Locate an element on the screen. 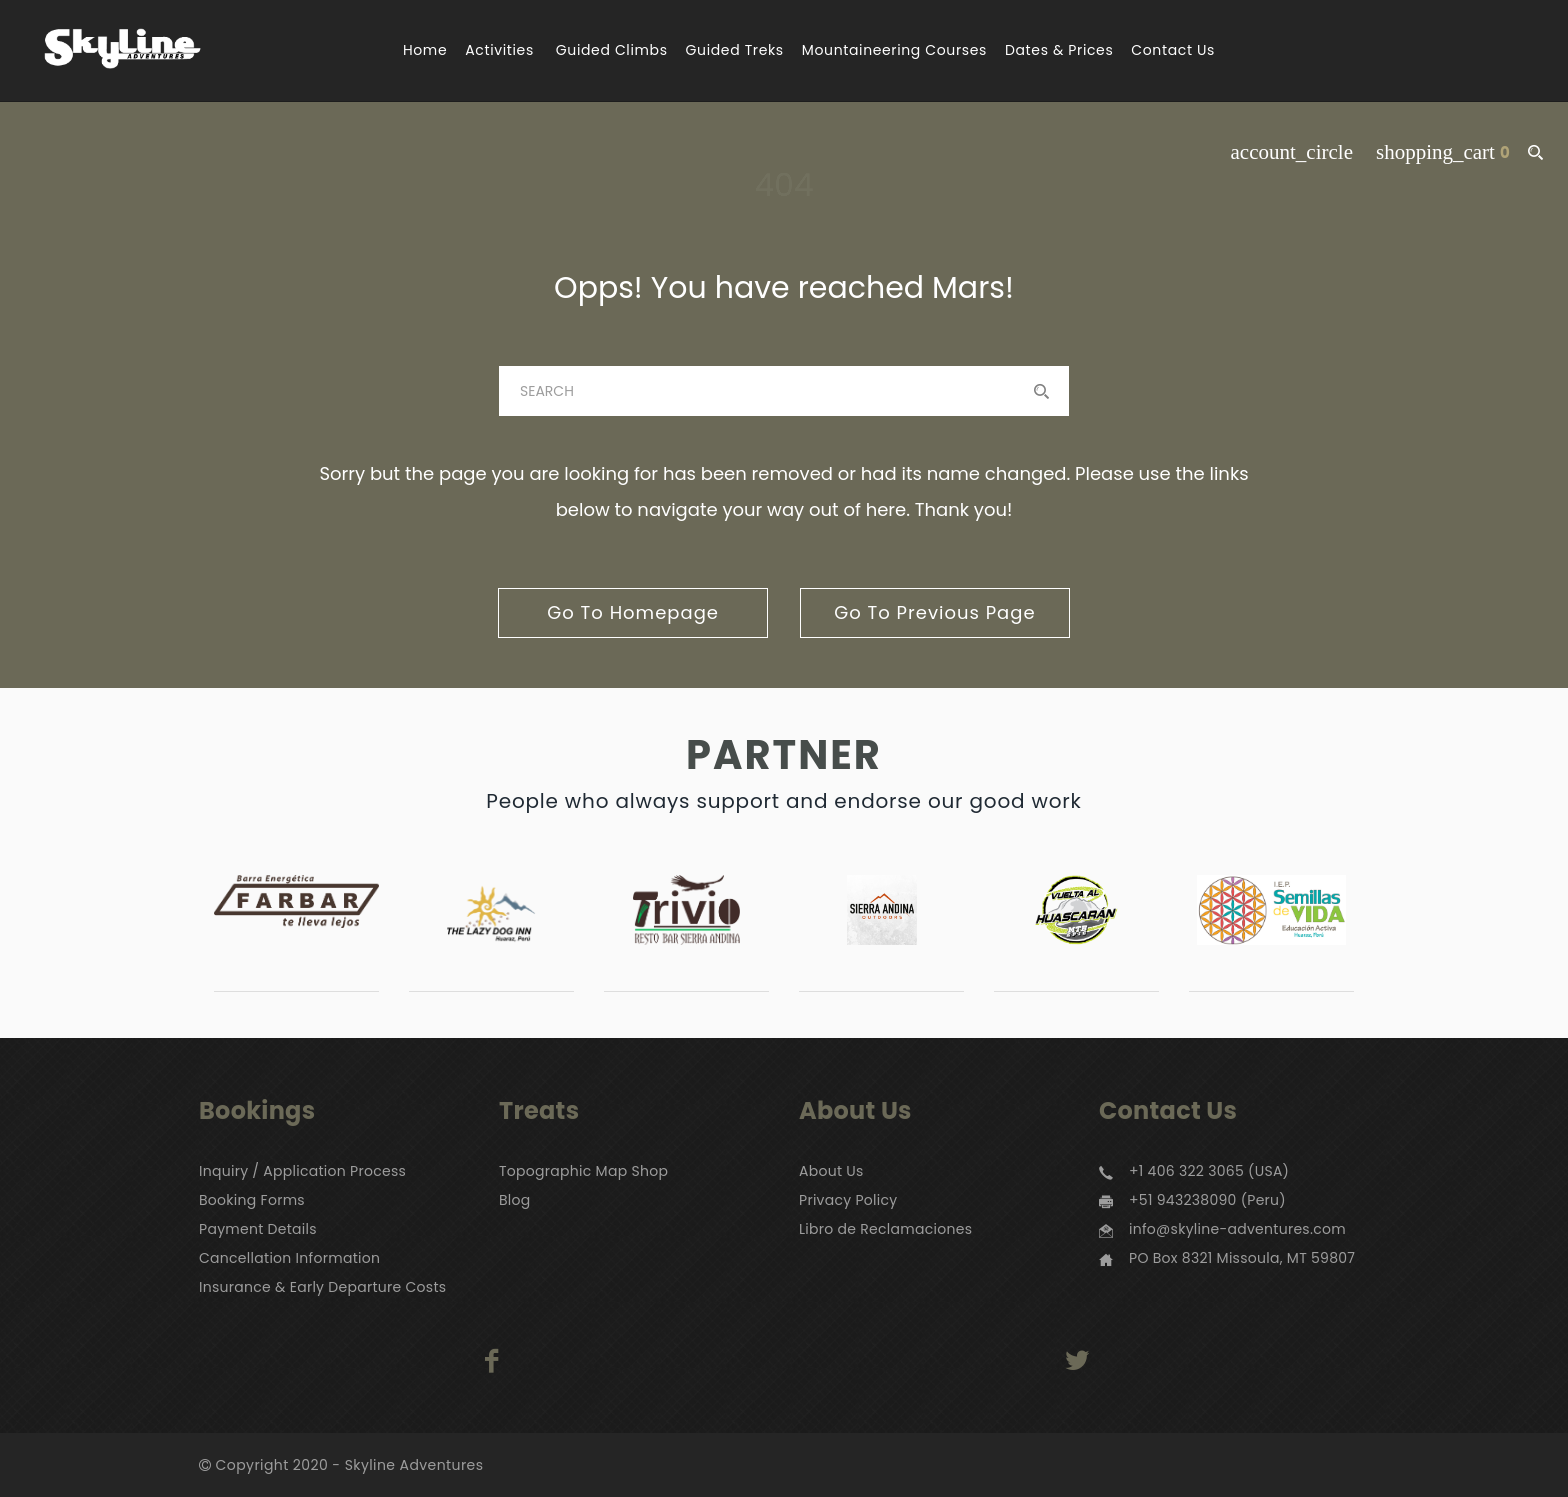 Image resolution: width=1568 pixels, height=1497 pixels. Dates & Prices is located at coordinates (1059, 50).